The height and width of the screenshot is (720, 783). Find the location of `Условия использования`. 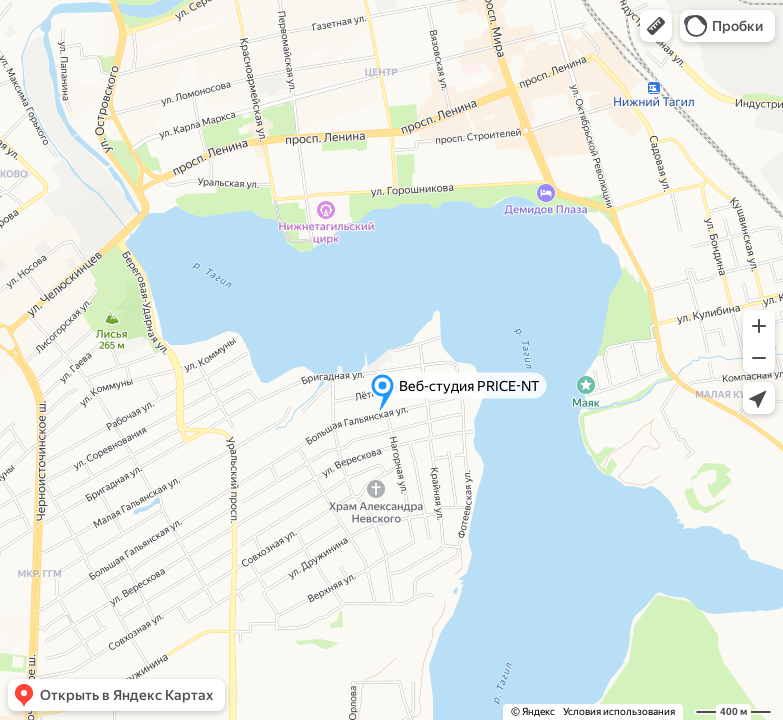

Условия использования is located at coordinates (619, 711).